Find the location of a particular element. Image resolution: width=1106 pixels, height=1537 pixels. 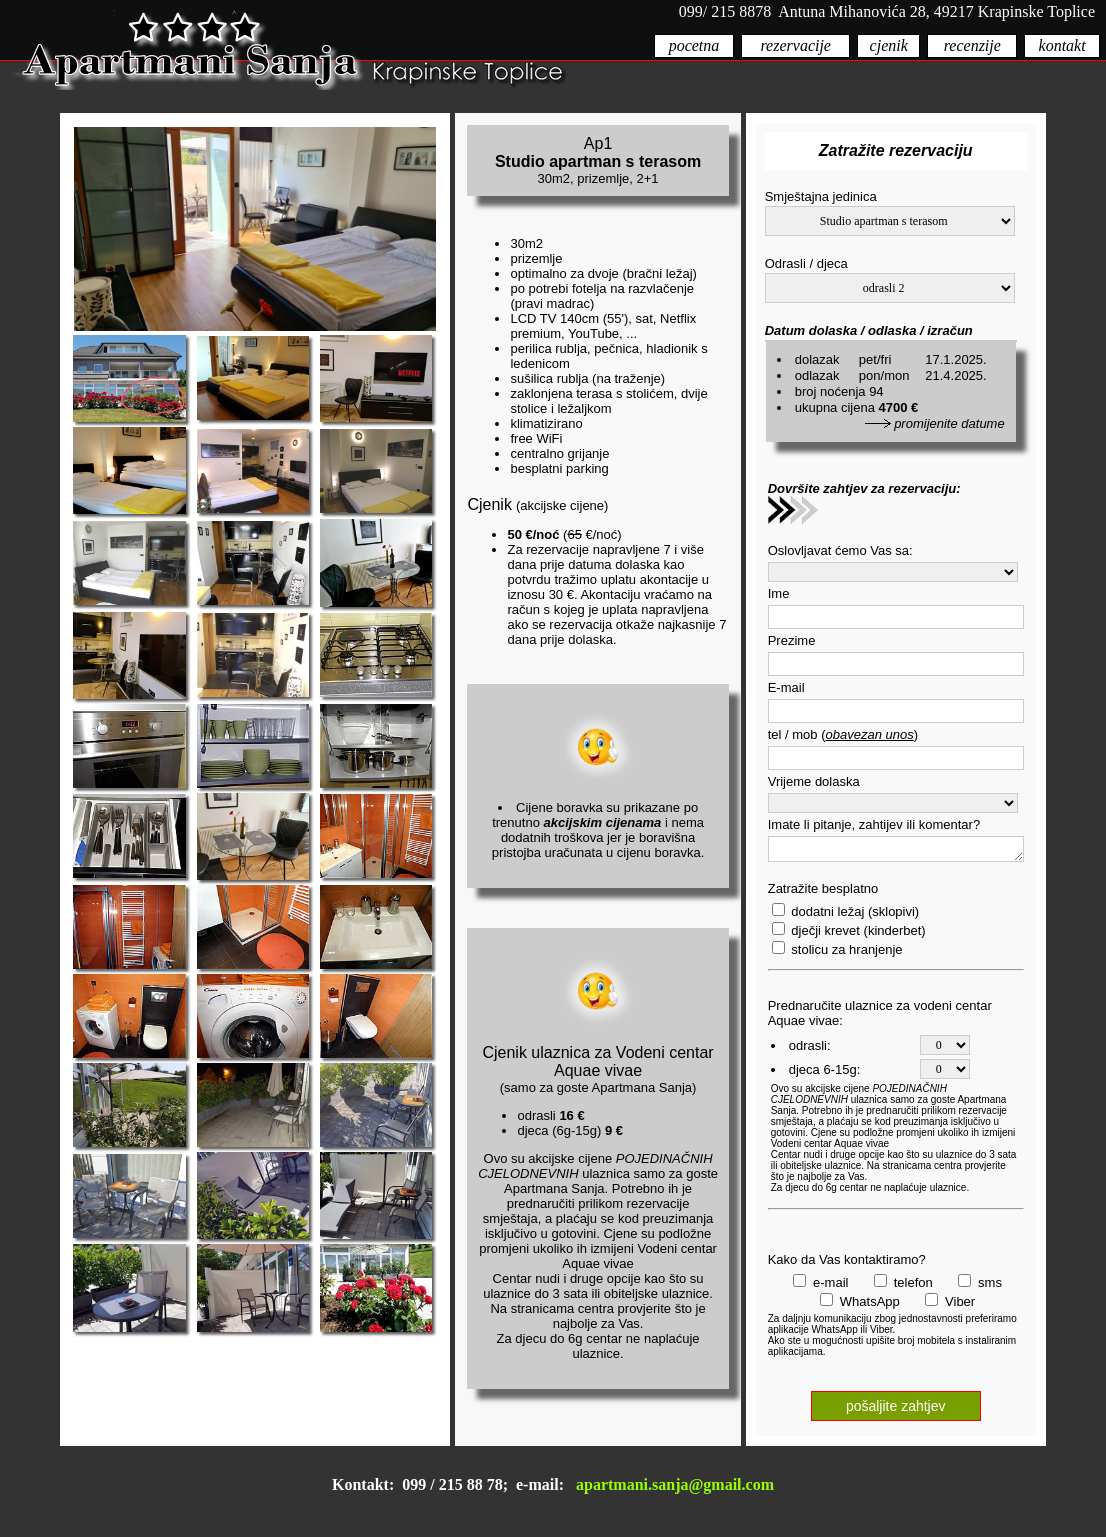

cjenik is located at coordinates (889, 45).